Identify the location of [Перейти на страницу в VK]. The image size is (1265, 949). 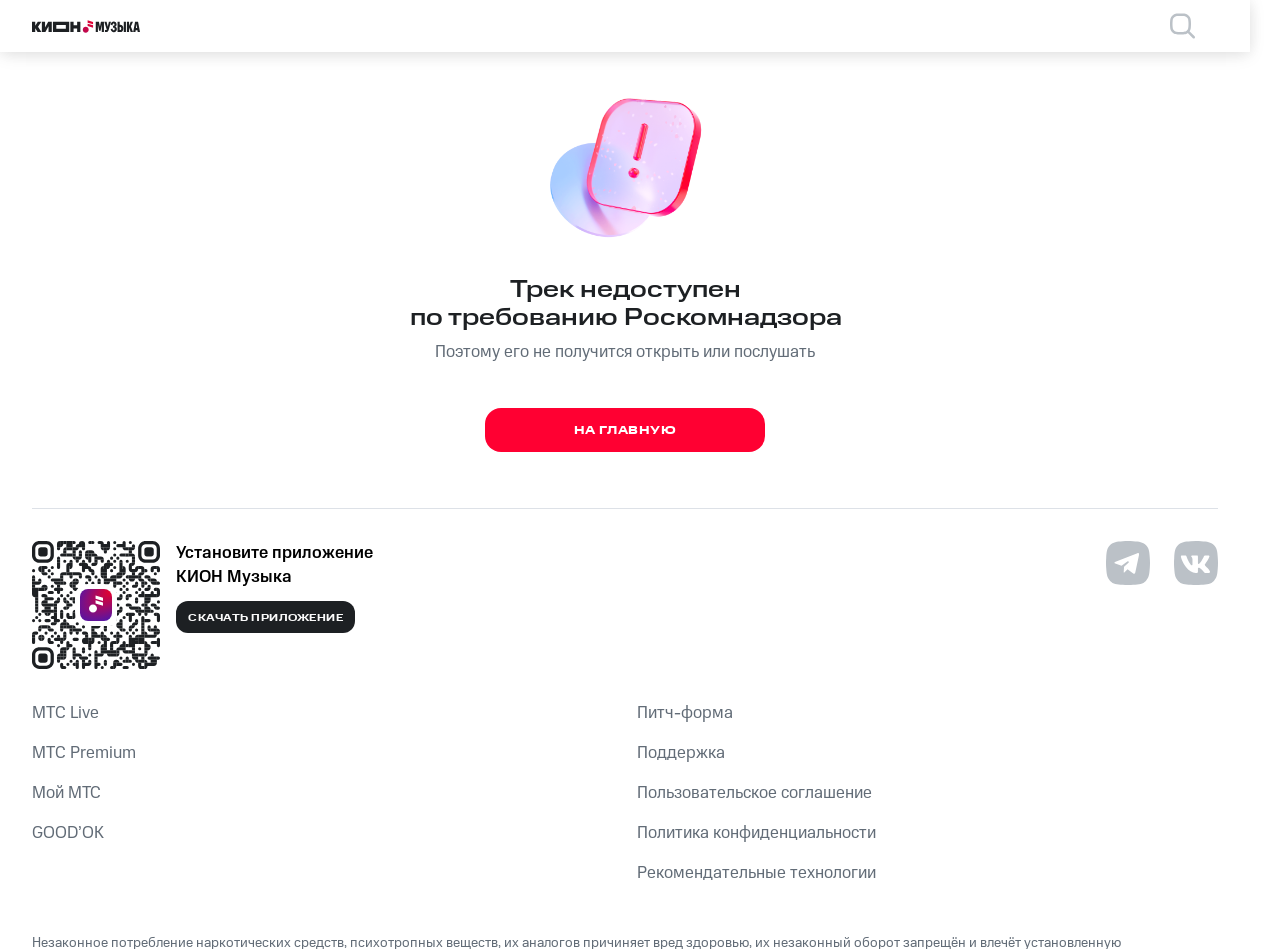
(1196, 563).